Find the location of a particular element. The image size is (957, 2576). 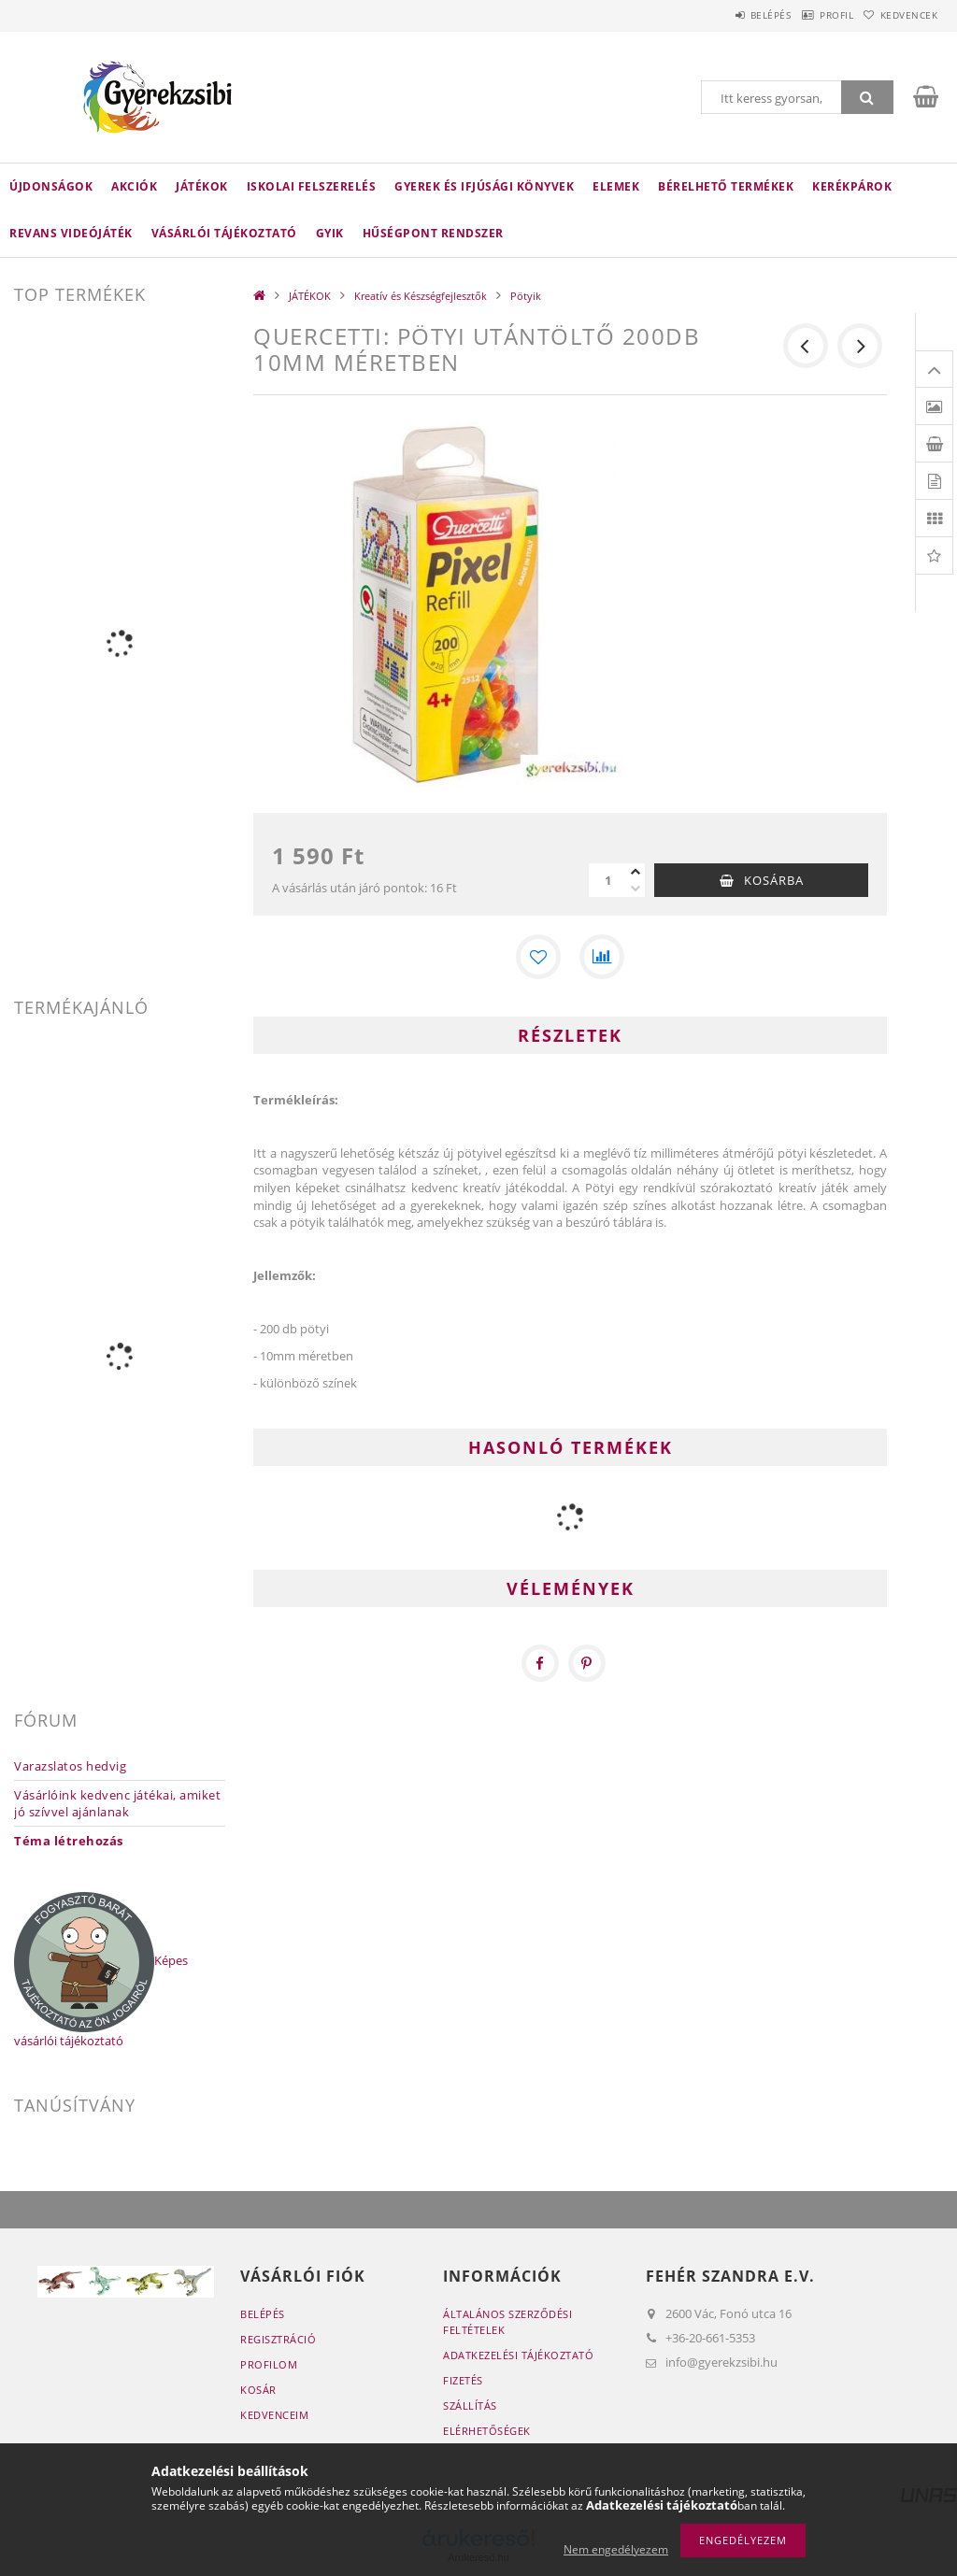

[Mennyiség] is located at coordinates (607, 880).